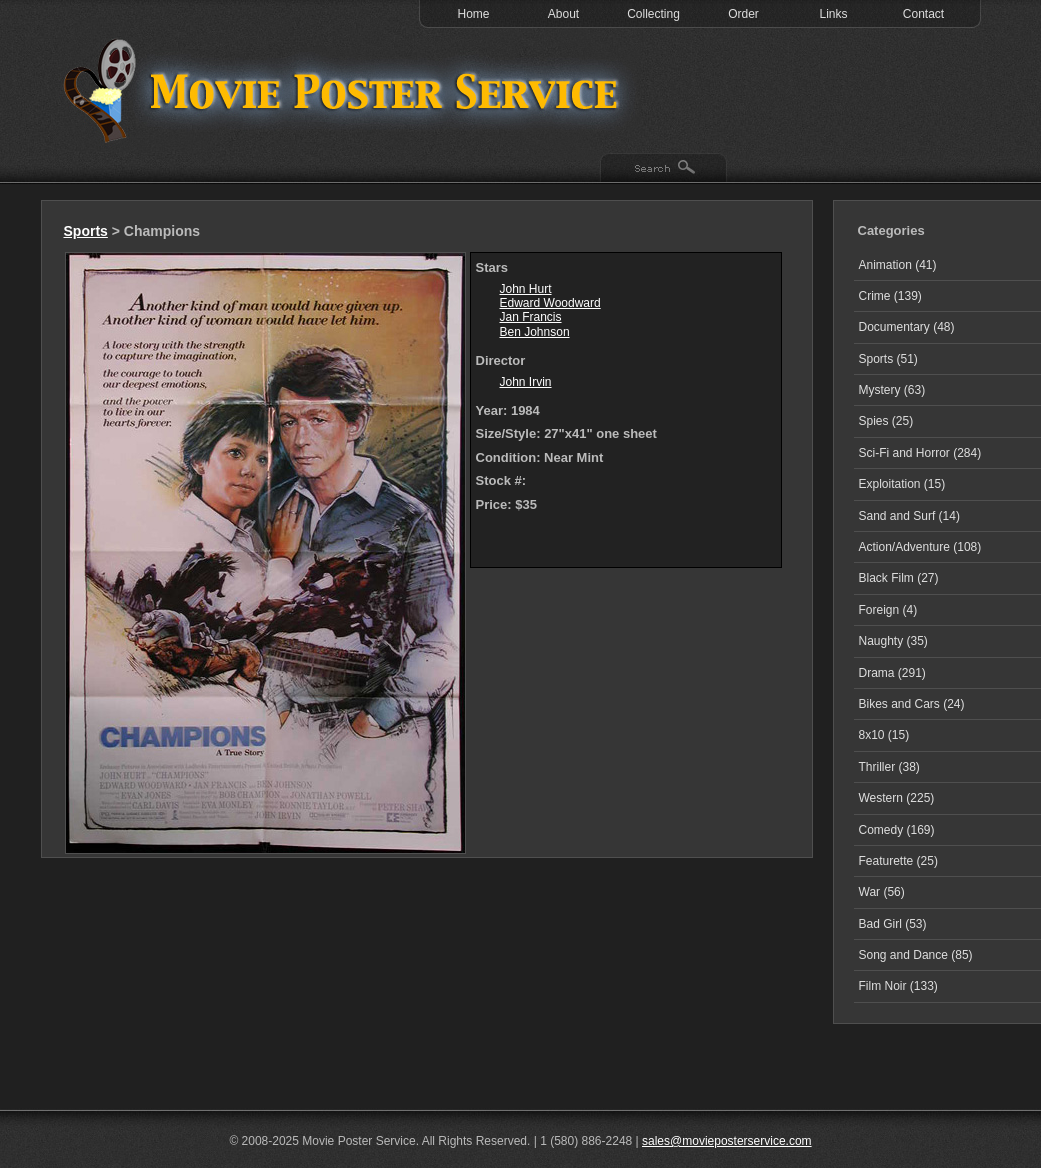  I want to click on John Hurt, so click(526, 289).